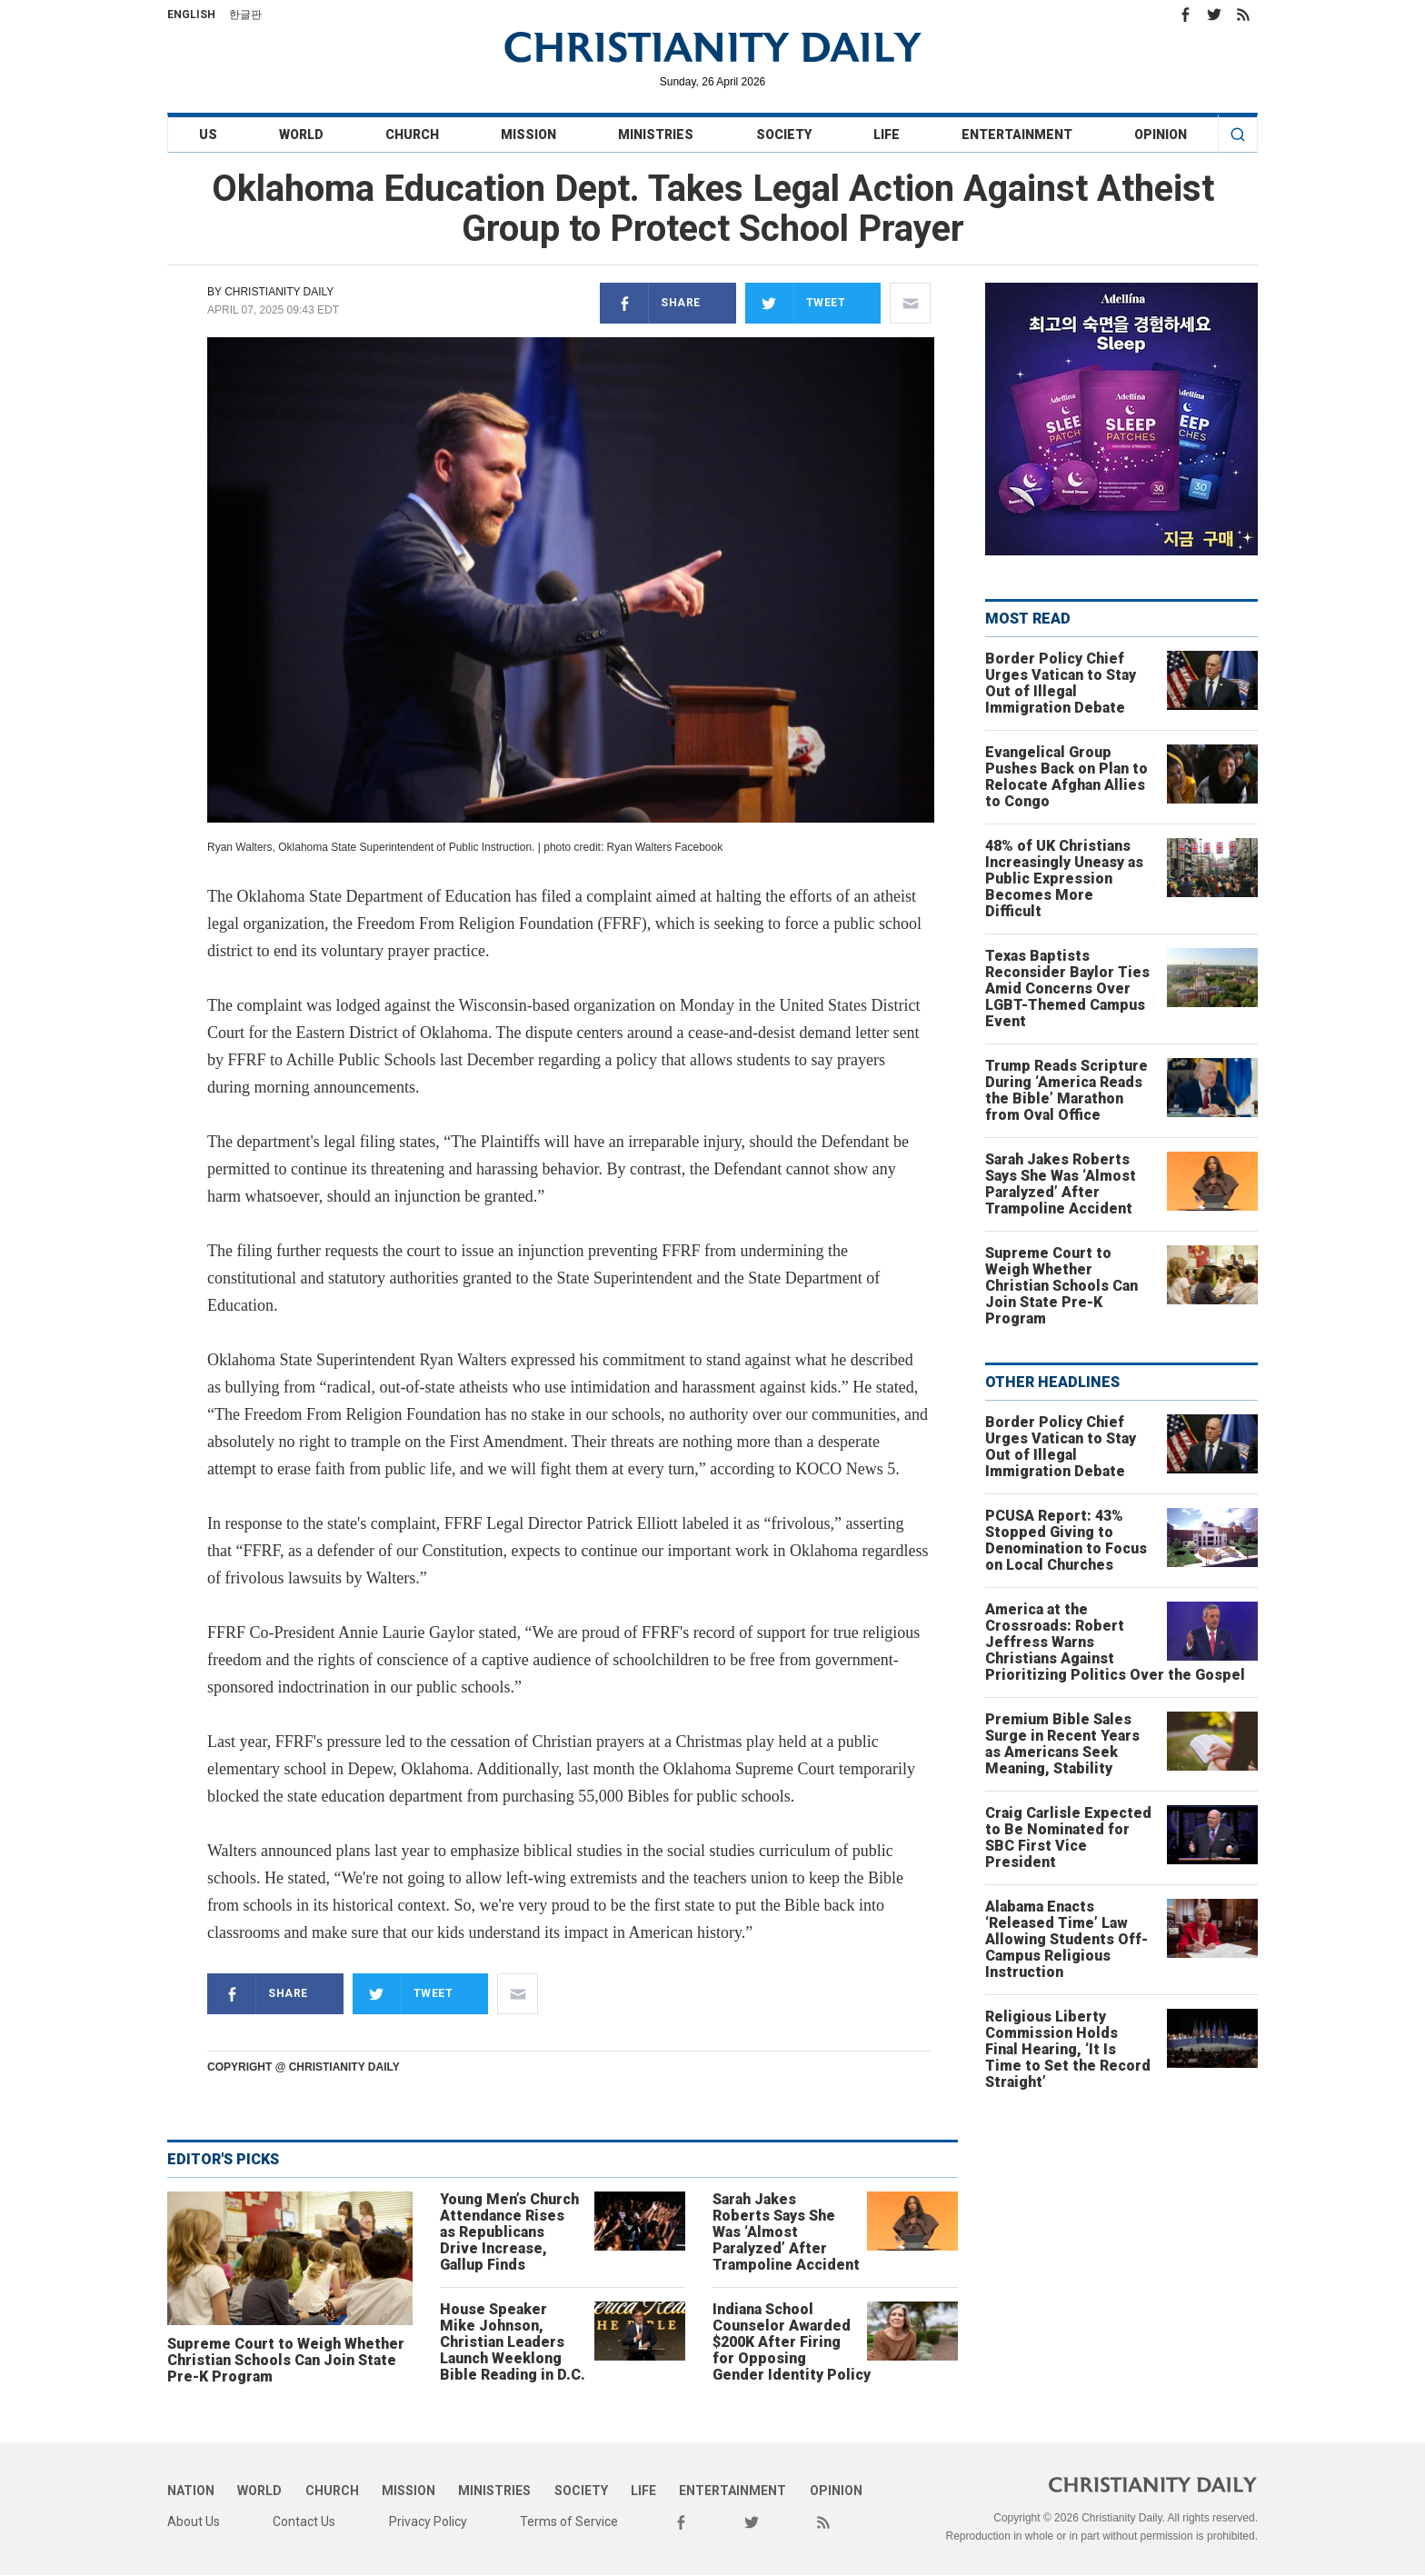 The image size is (1425, 2576). What do you see at coordinates (1068, 2049) in the screenshot?
I see `Religious Liberty Commission Holds Final Hearing, ‘It Is Time to Set the Record Straight’` at bounding box center [1068, 2049].